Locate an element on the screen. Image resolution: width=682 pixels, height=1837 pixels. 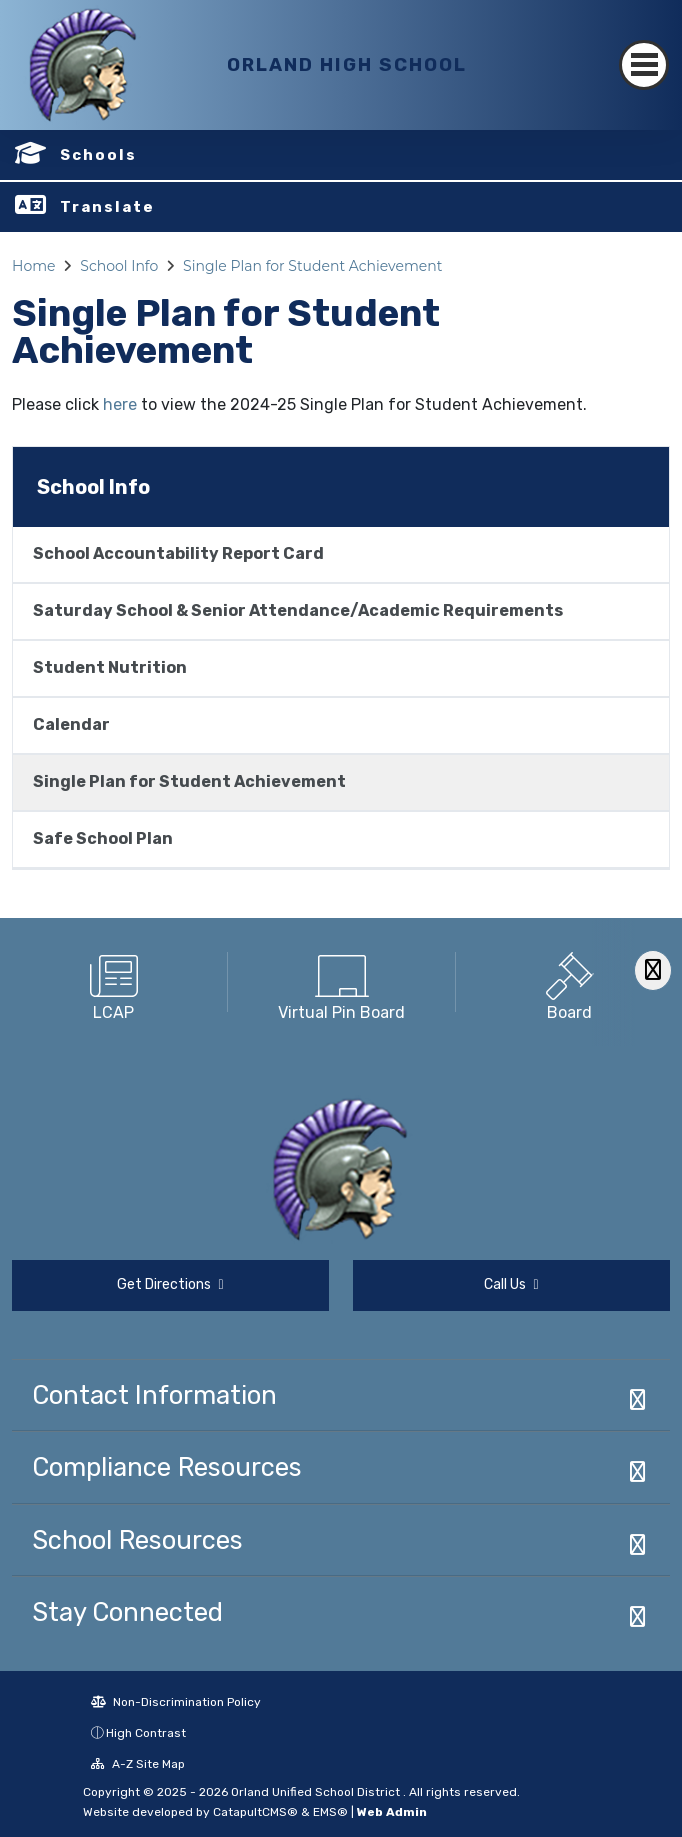
School Accountability Report Card is located at coordinates (178, 553).